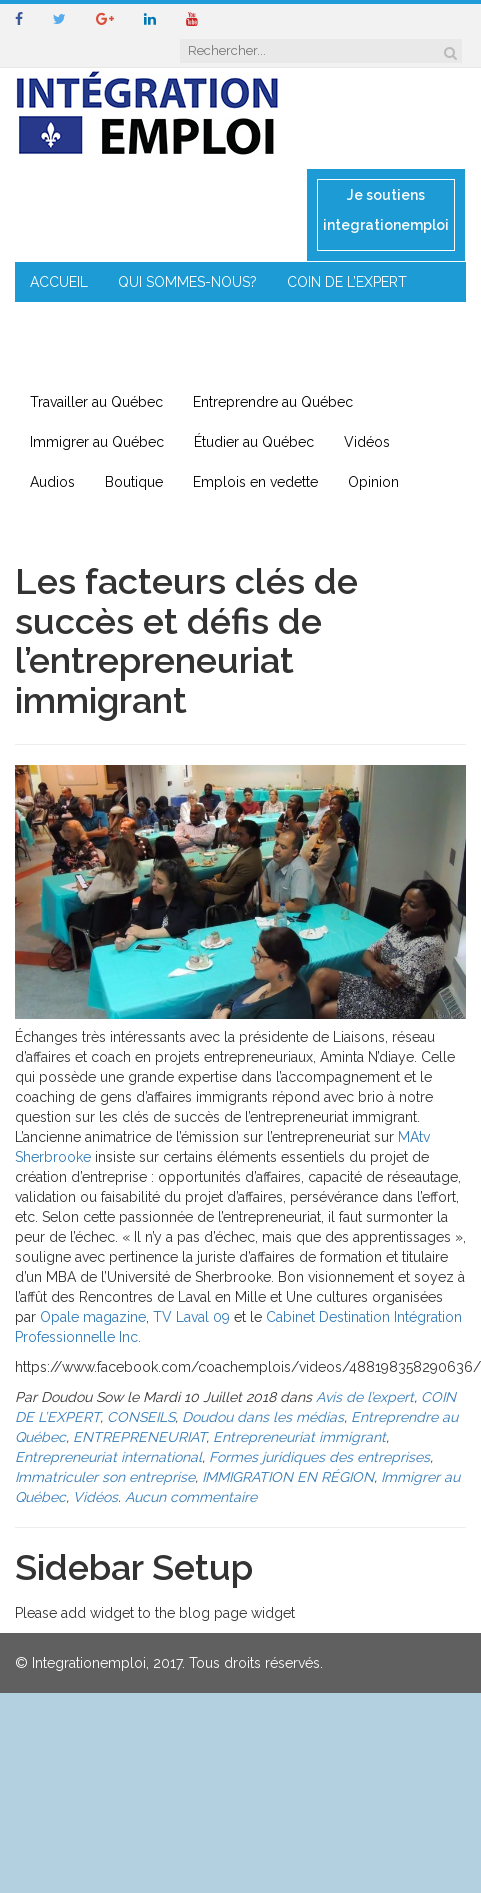  Describe the element at coordinates (367, 442) in the screenshot. I see `Vidéos` at that location.